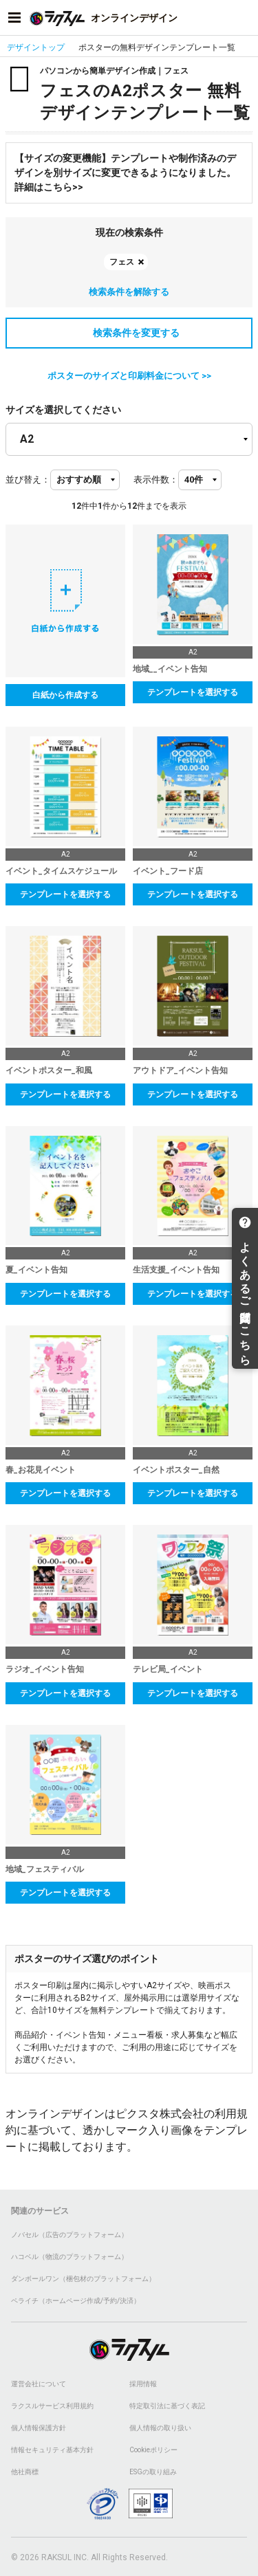  What do you see at coordinates (243, 17) in the screenshot?
I see `[アカウントメニューを開く]` at bounding box center [243, 17].